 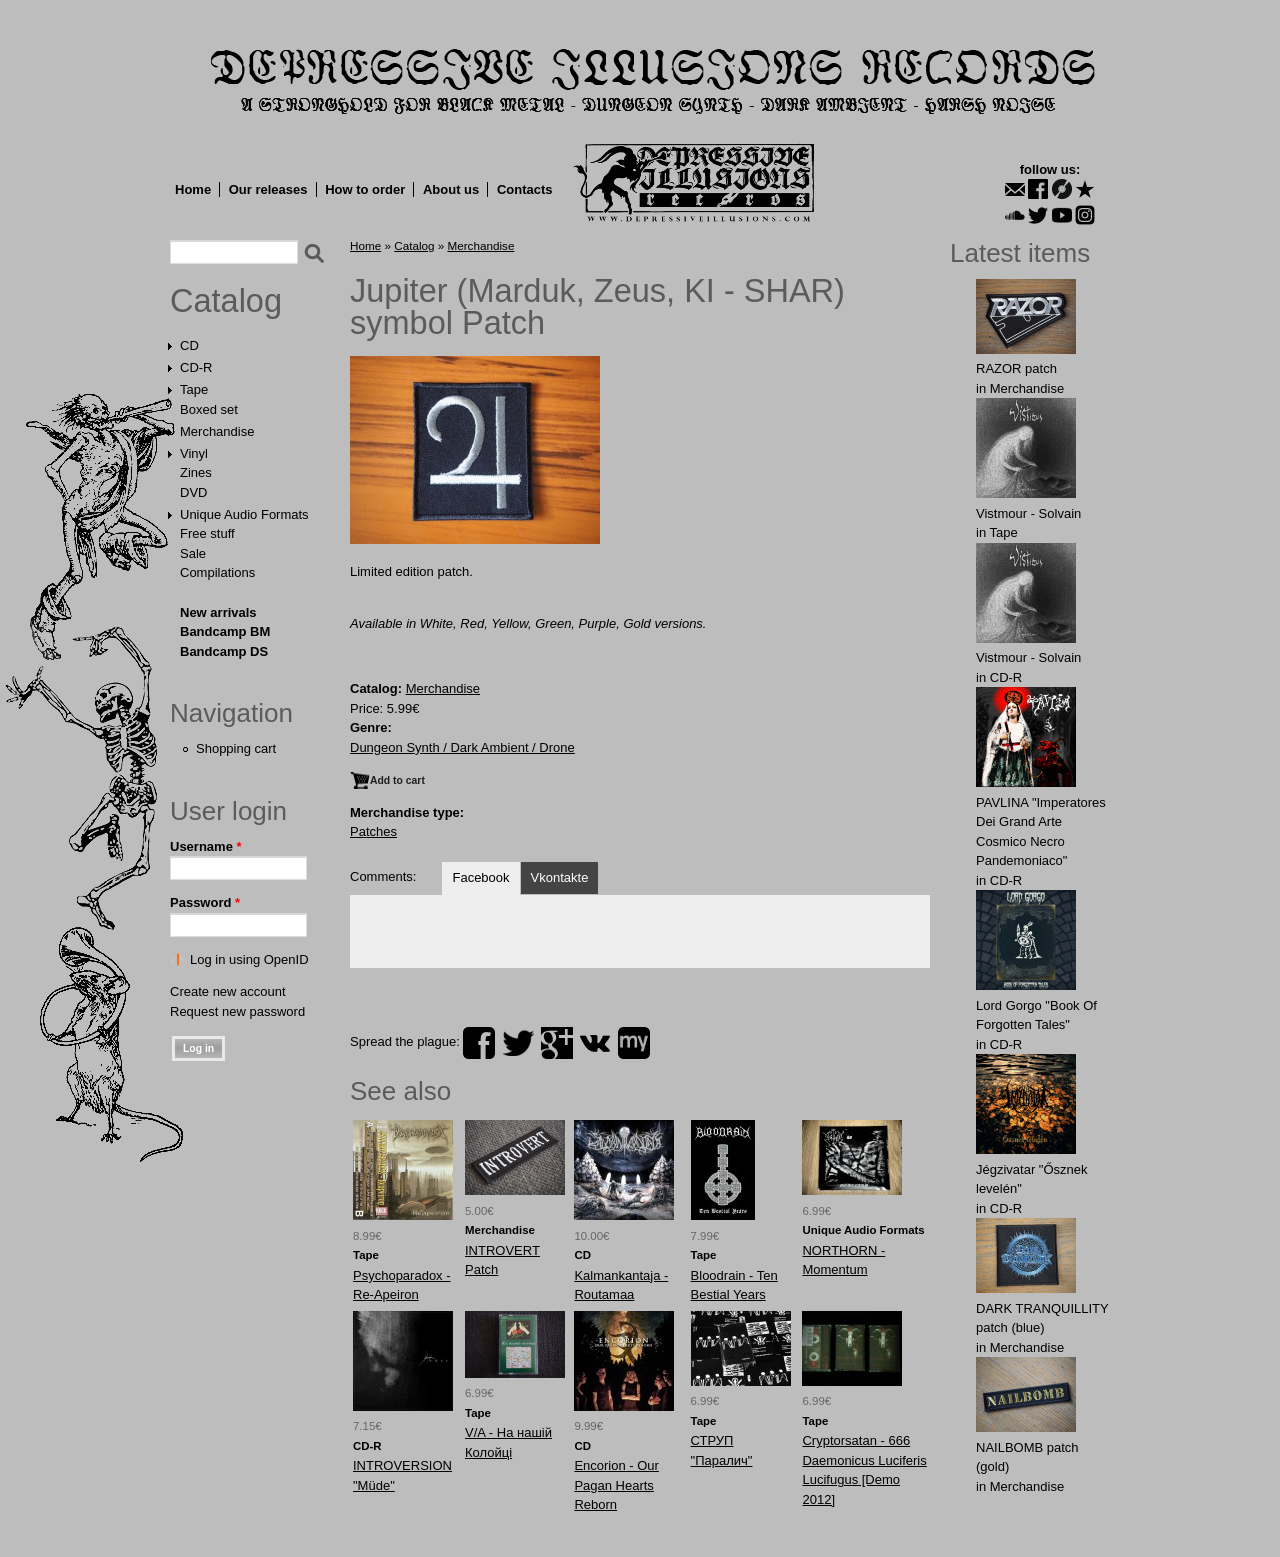 I want to click on DVD, so click(x=193, y=492).